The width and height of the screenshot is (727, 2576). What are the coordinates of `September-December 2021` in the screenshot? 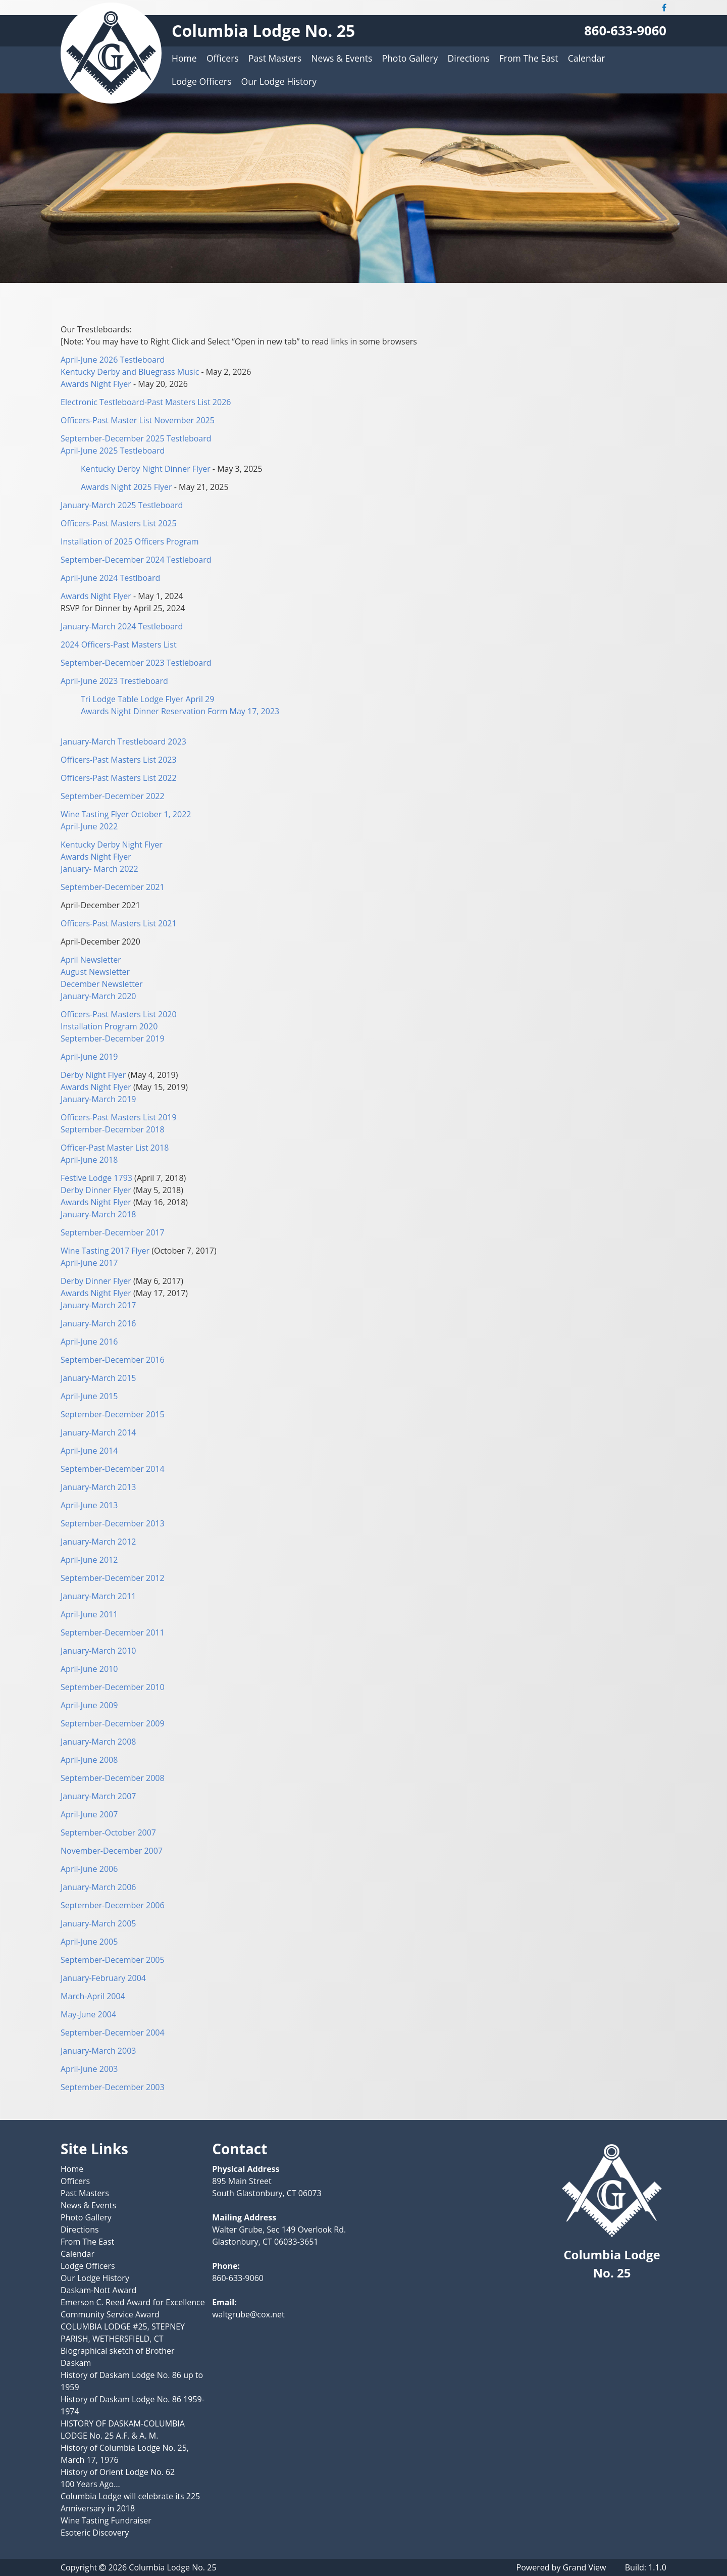 It's located at (113, 887).